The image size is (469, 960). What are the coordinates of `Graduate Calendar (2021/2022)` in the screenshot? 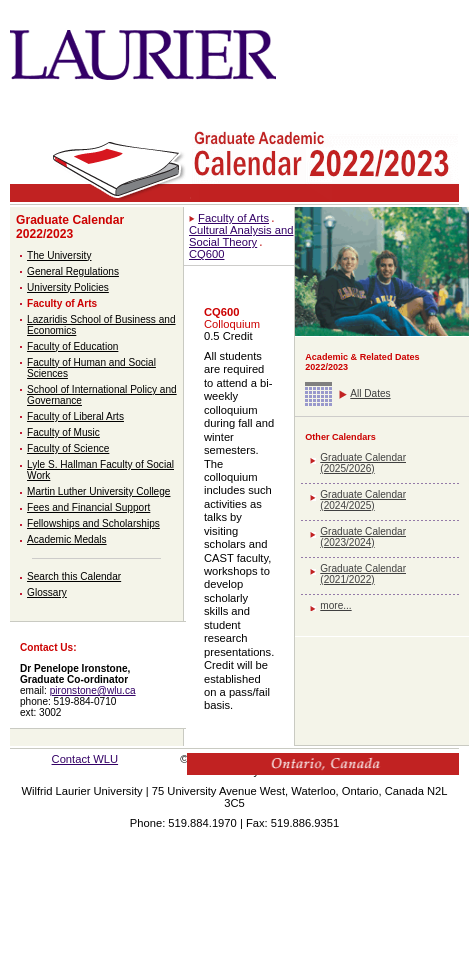 It's located at (363, 574).